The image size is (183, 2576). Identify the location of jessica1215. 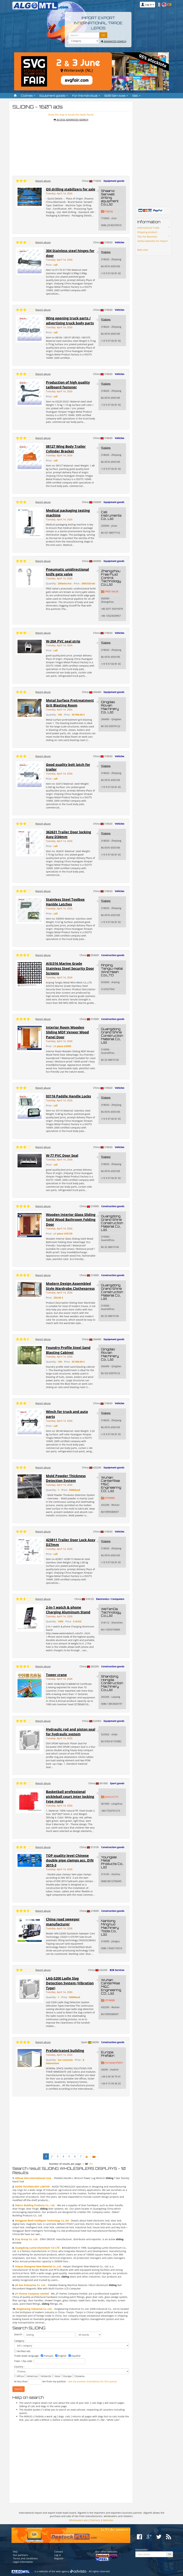
(111, 1796).